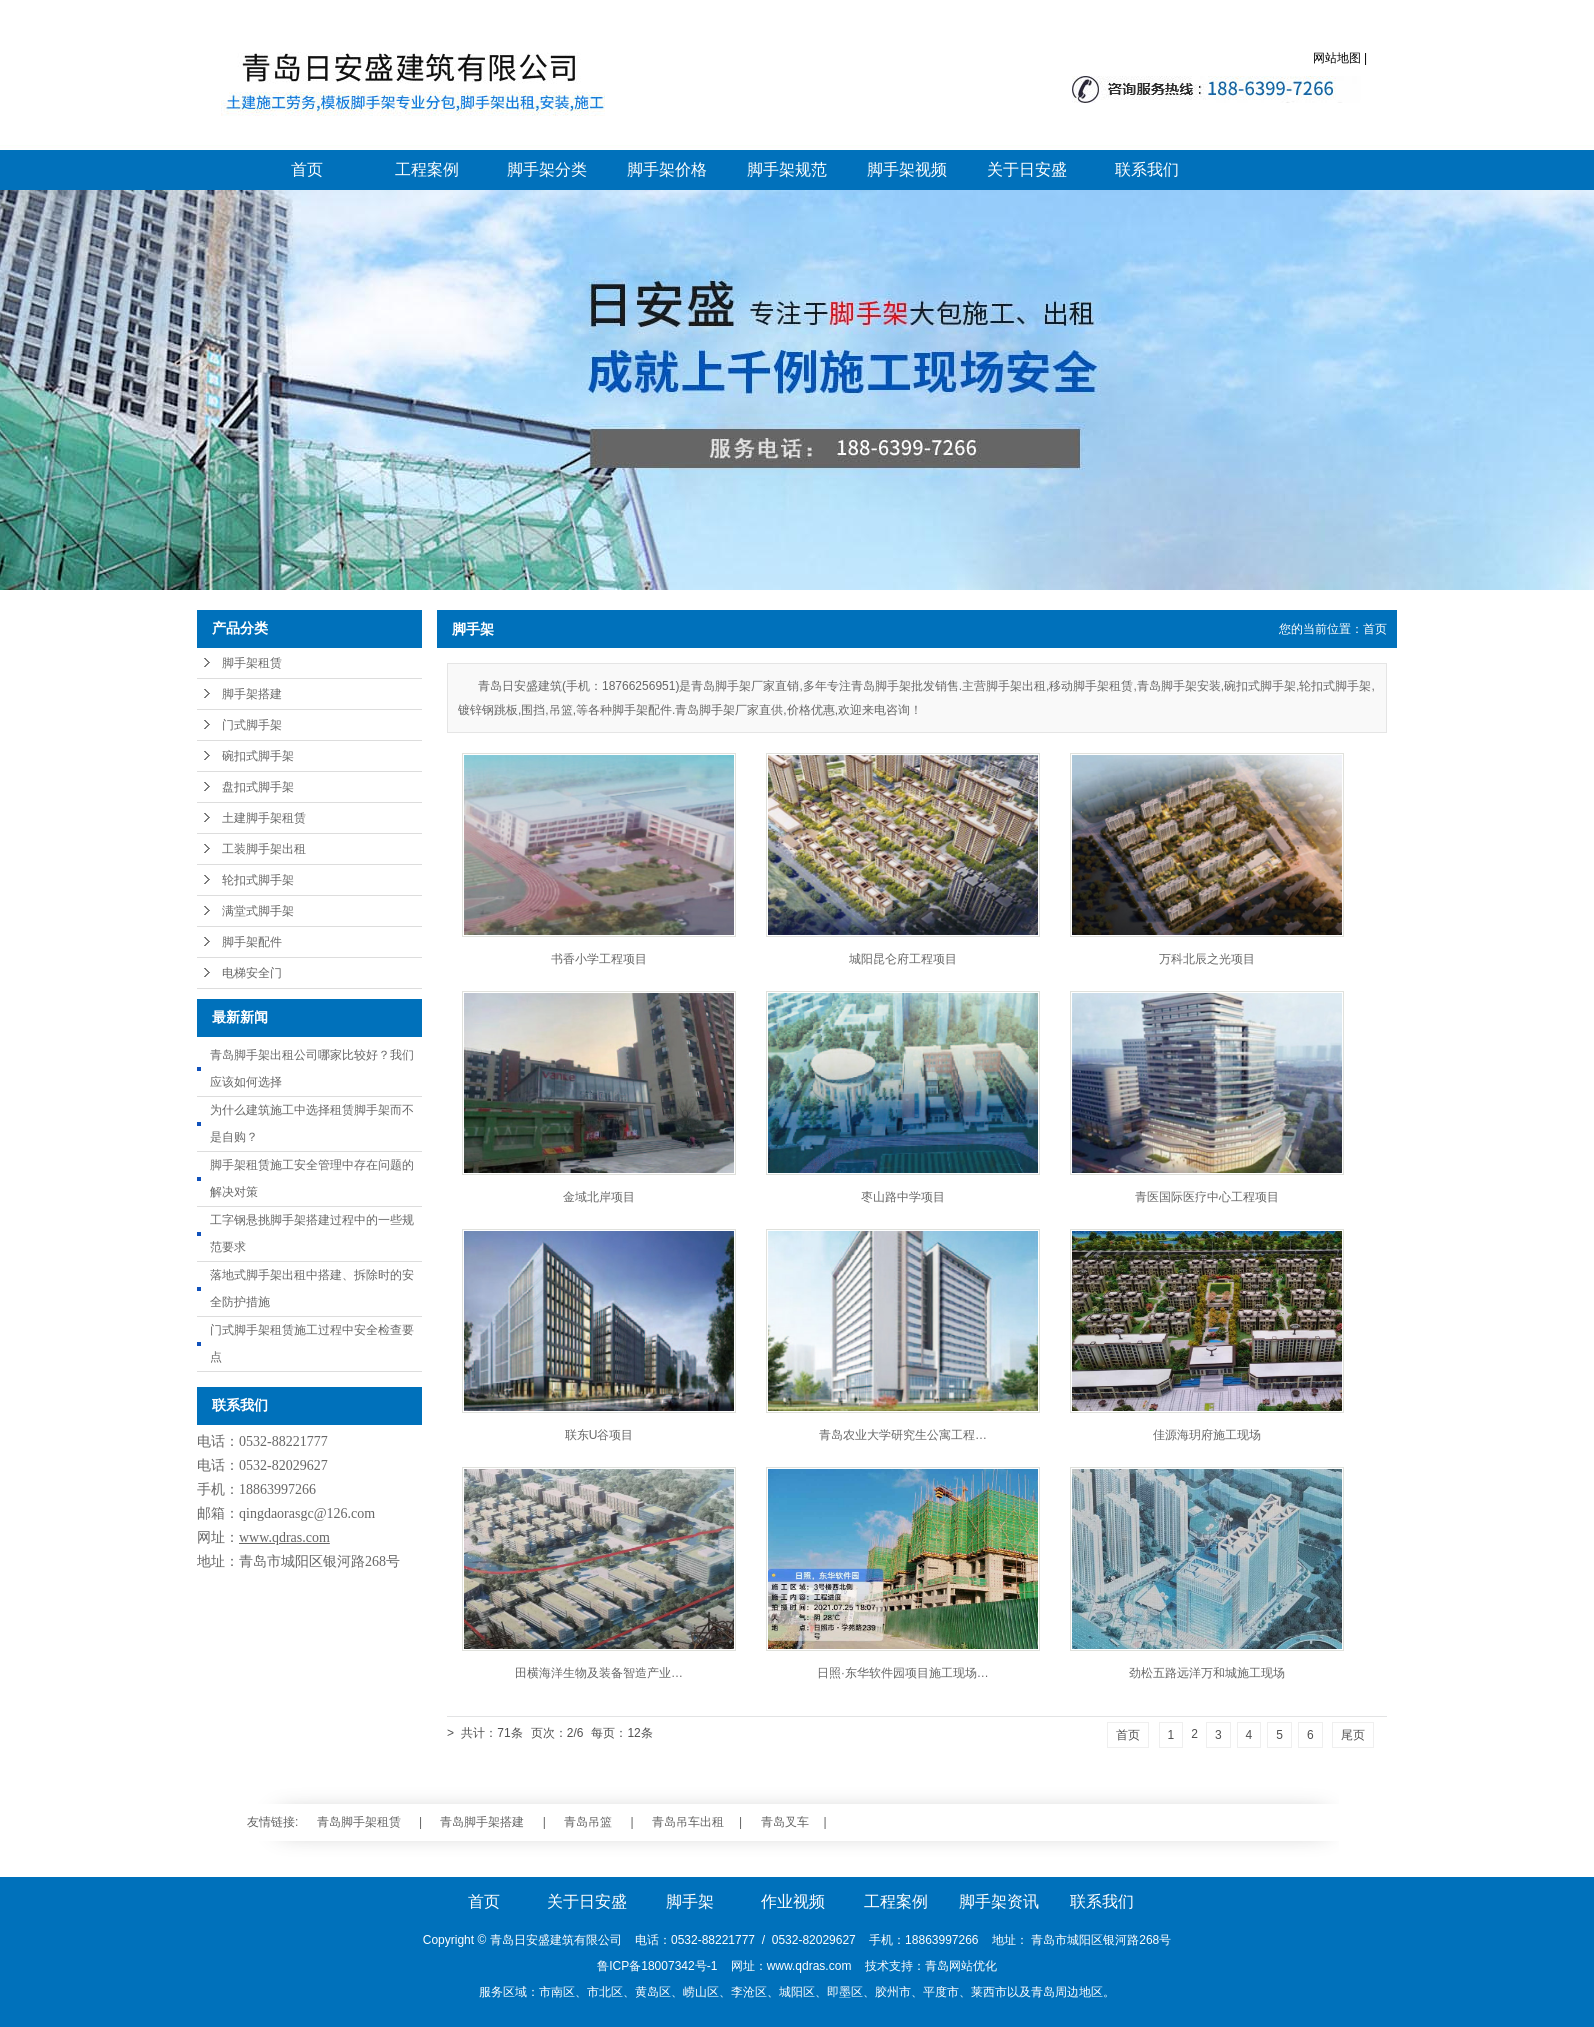 The image size is (1594, 2027). What do you see at coordinates (903, 1197) in the screenshot?
I see `枣山路中学项目` at bounding box center [903, 1197].